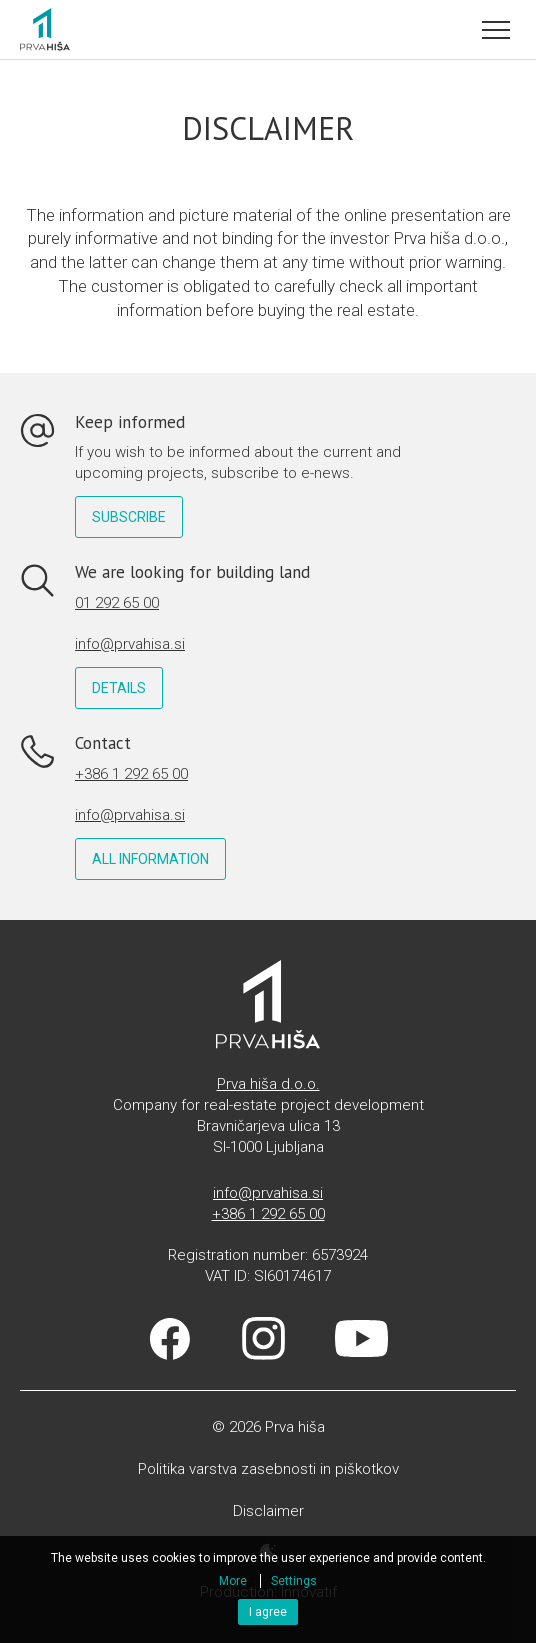  I want to click on Politika varstva zasebnosti in piškotkov, so click(268, 1469).